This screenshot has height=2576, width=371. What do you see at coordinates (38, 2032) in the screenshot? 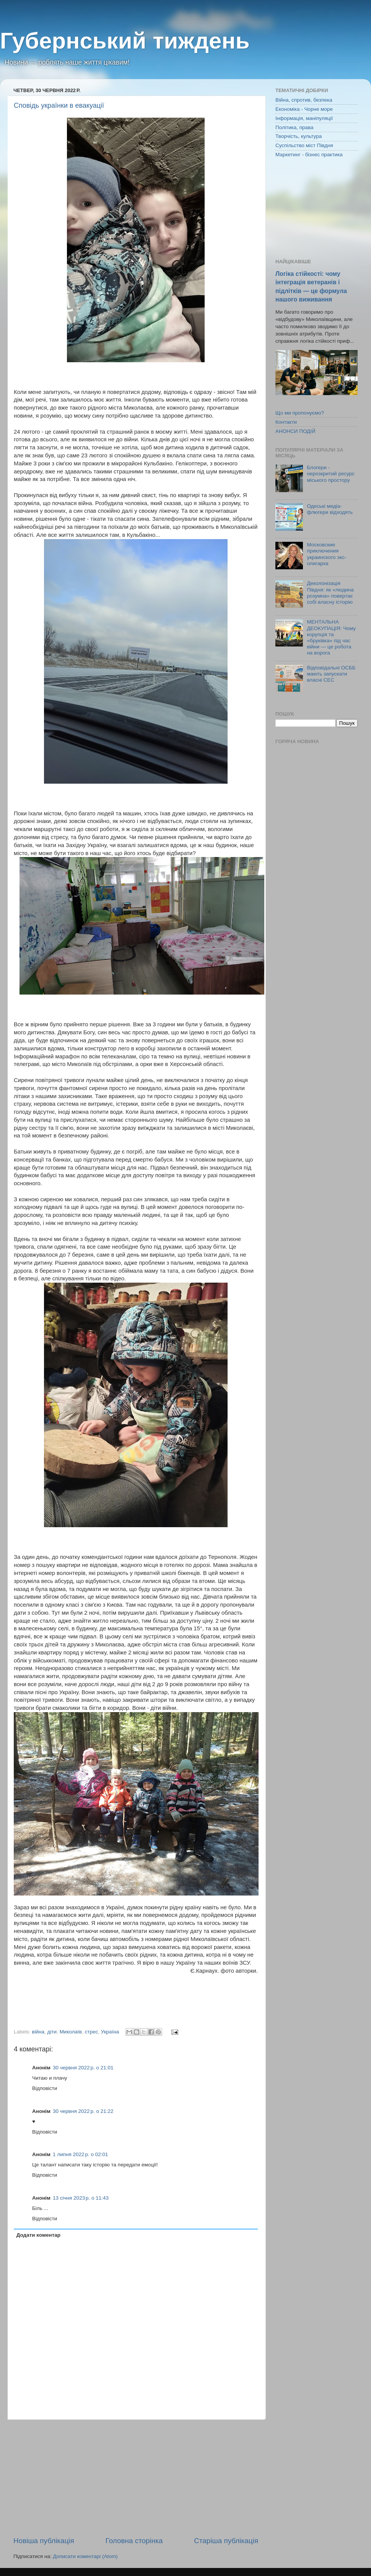
I see `війна` at bounding box center [38, 2032].